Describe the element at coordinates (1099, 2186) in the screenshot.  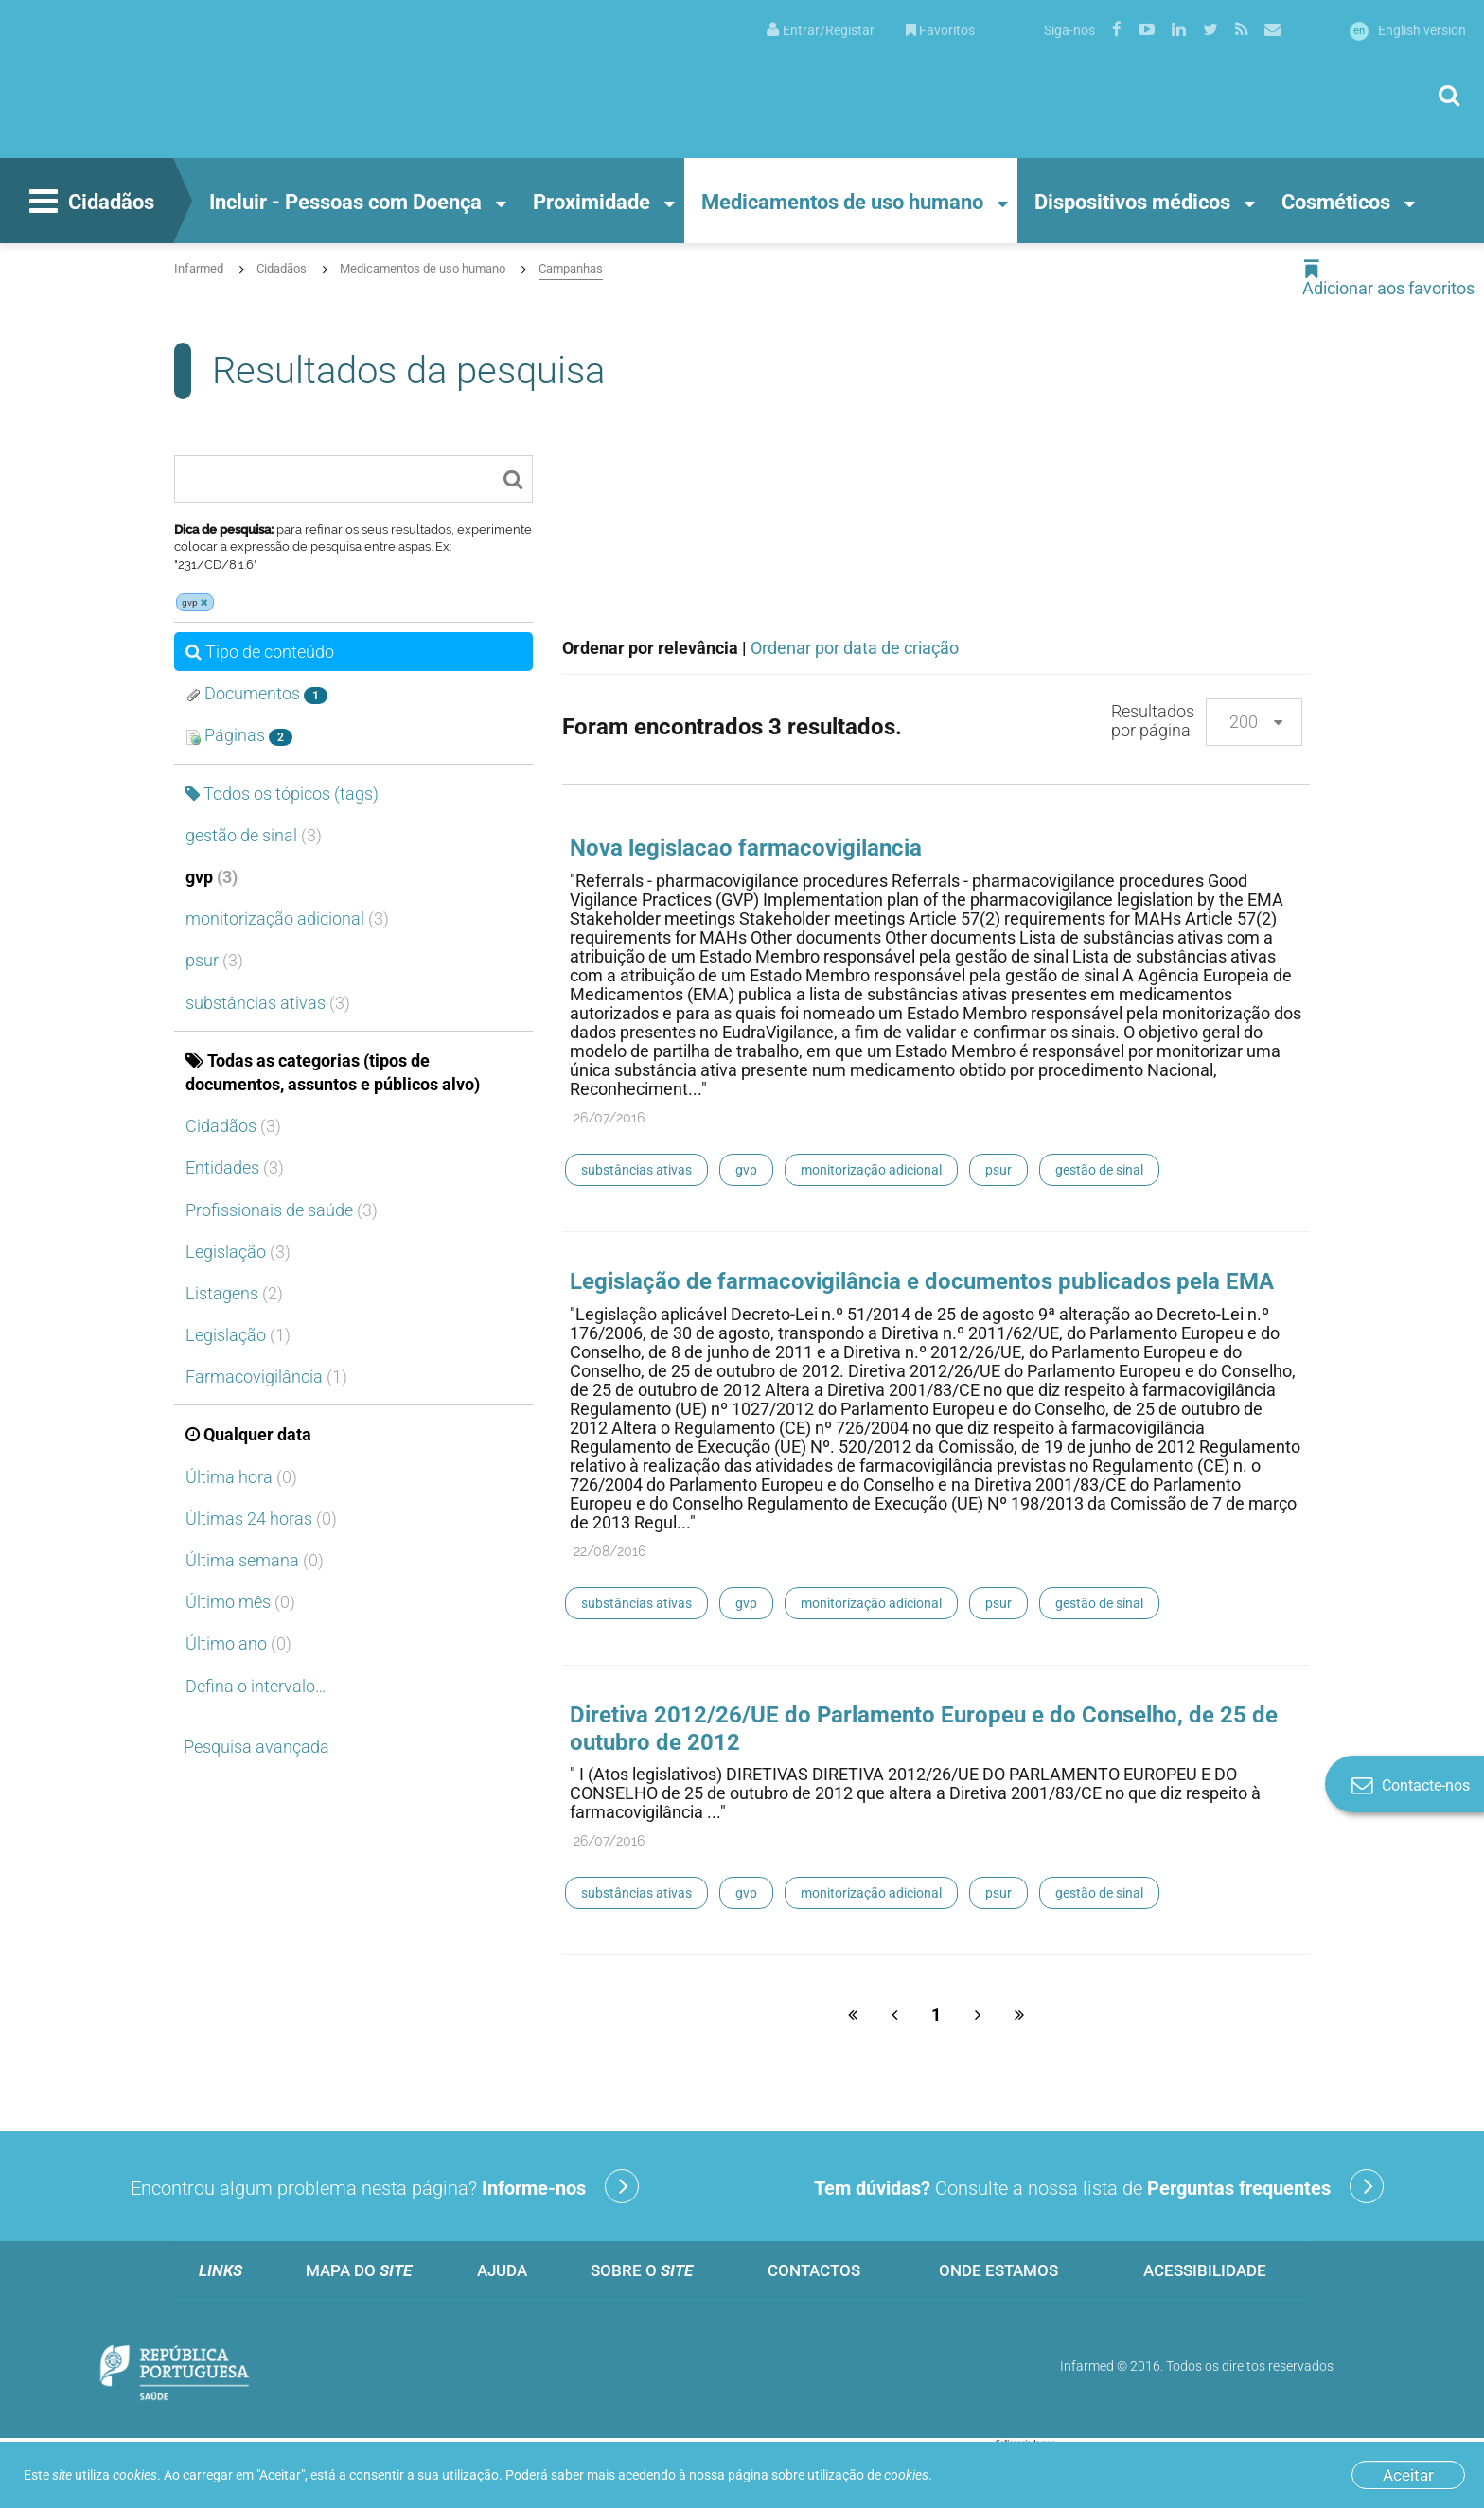
I see `Consulte a nossa lista de` at that location.